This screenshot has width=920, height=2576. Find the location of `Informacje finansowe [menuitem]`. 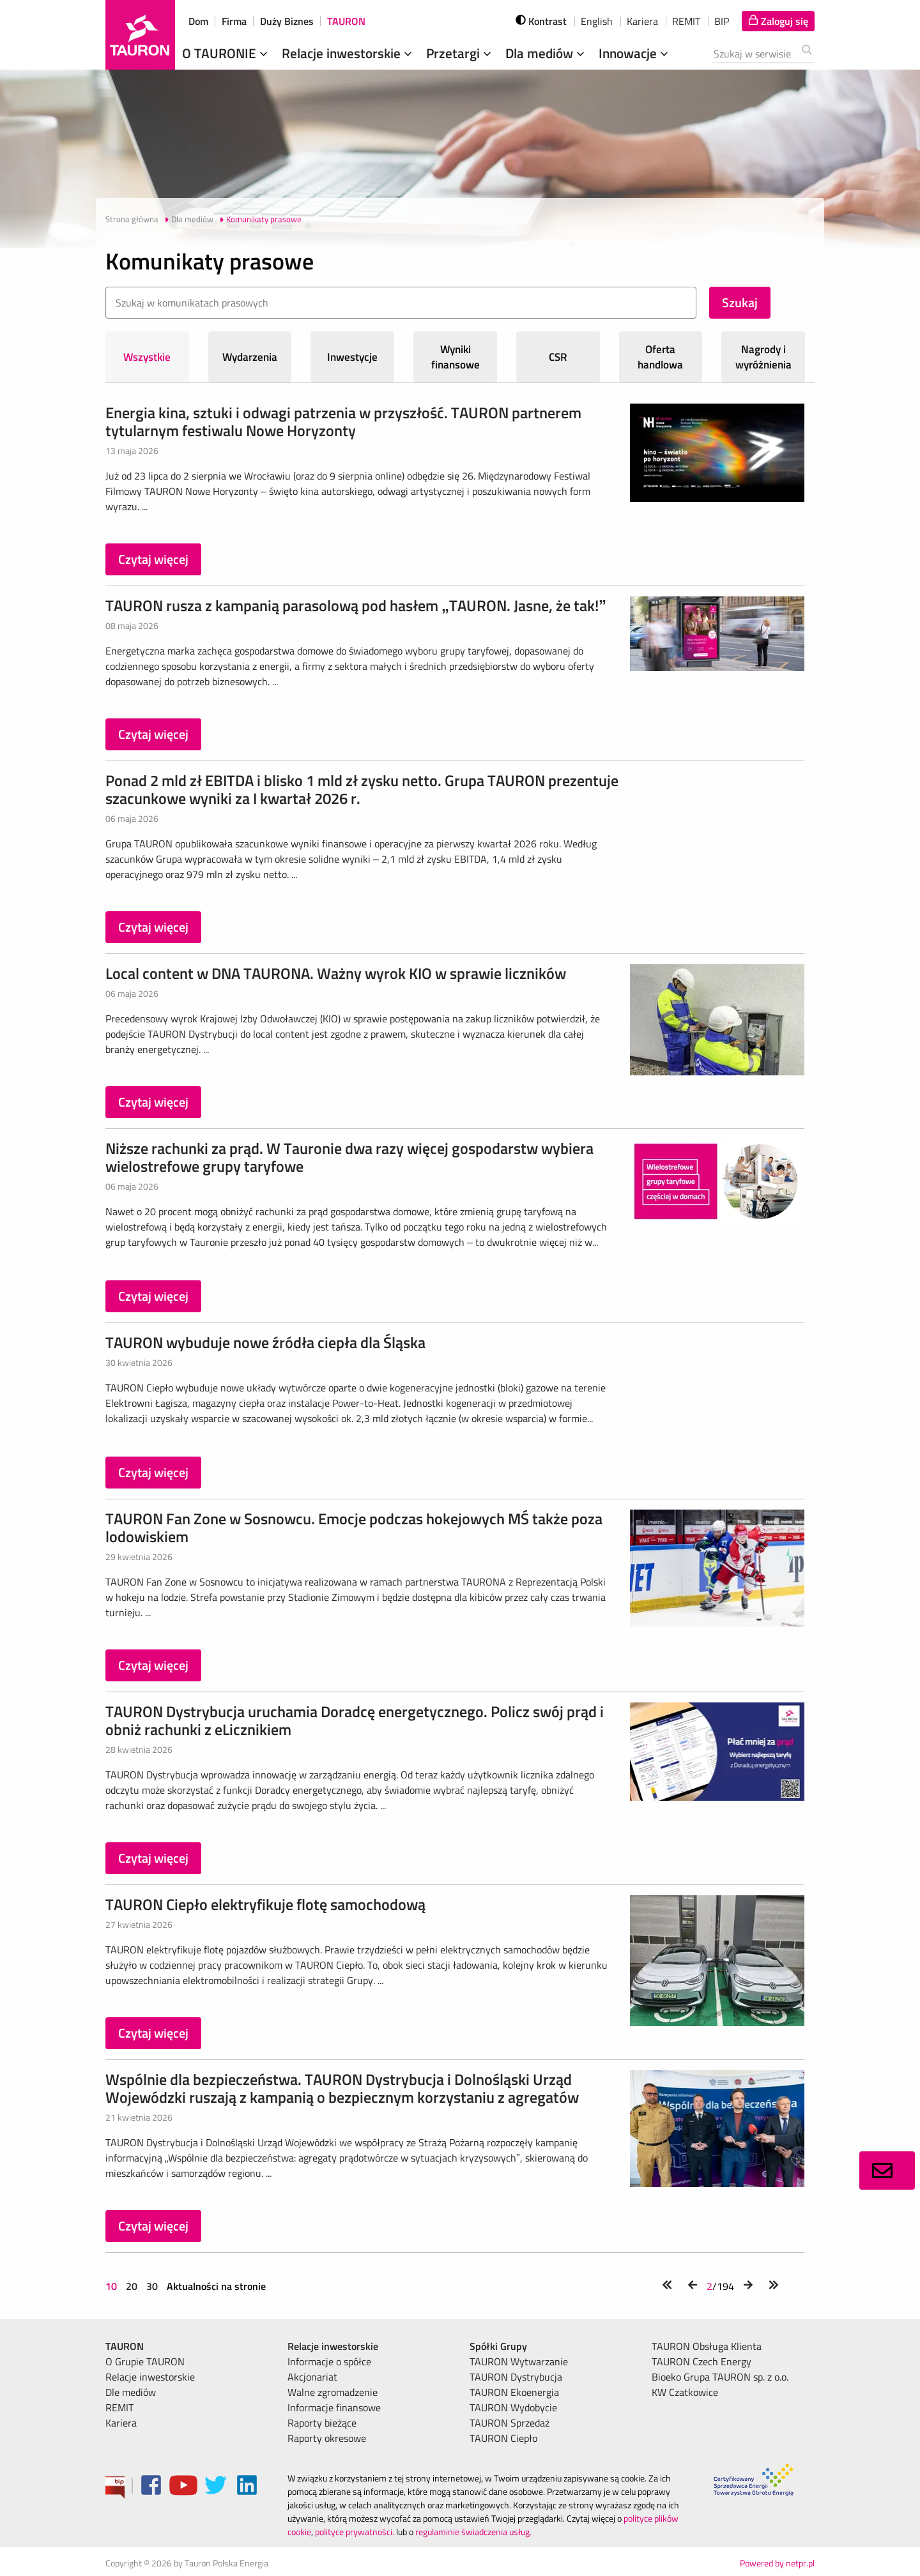

Informacje finansowe [menuitem] is located at coordinates (334, 2407).